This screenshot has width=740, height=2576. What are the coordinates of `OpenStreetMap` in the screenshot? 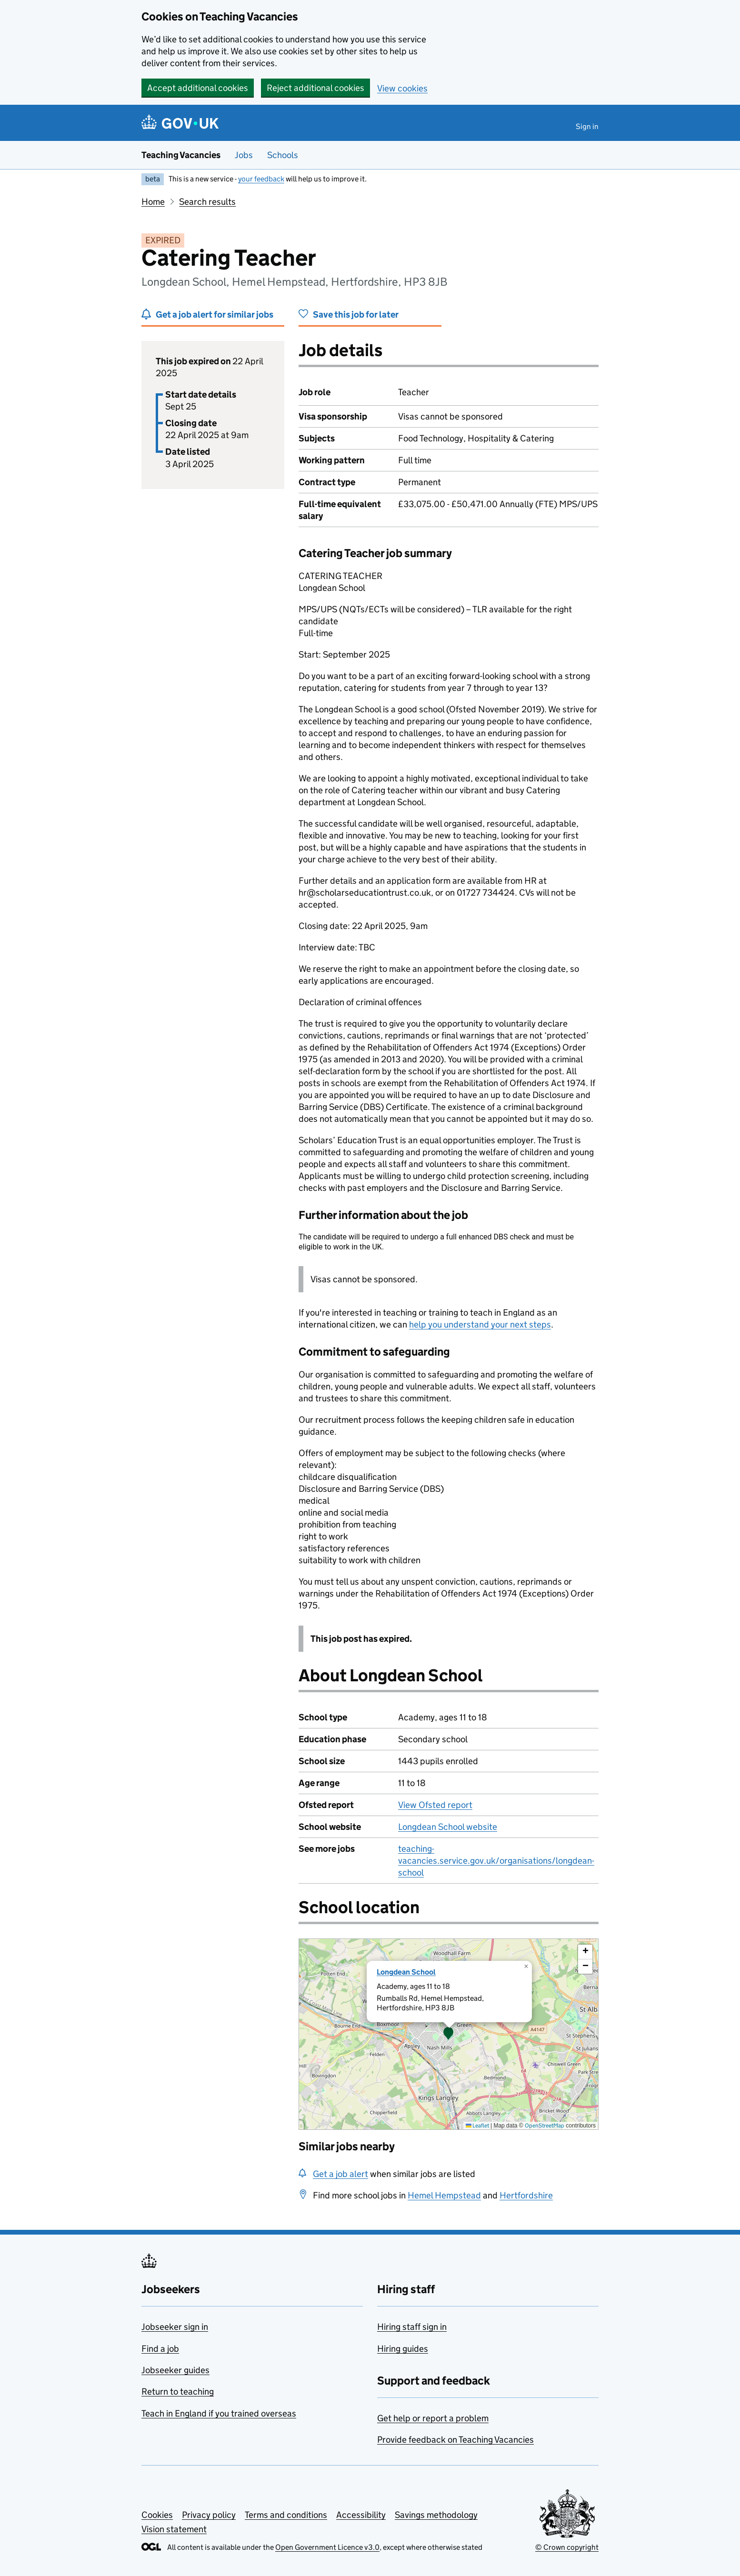 It's located at (544, 2125).